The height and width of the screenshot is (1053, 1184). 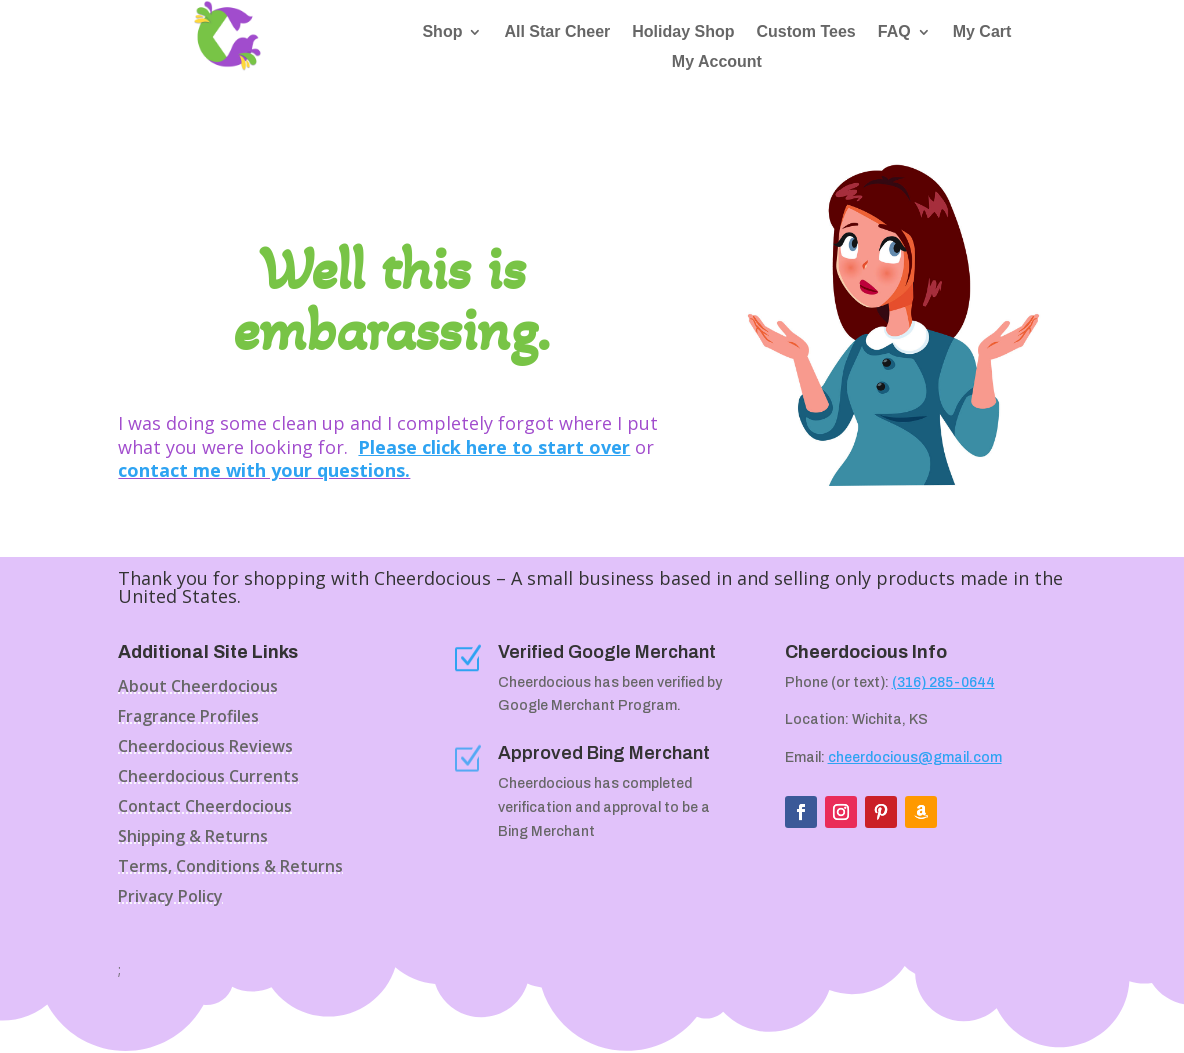 What do you see at coordinates (683, 32) in the screenshot?
I see `Holiday Shop` at bounding box center [683, 32].